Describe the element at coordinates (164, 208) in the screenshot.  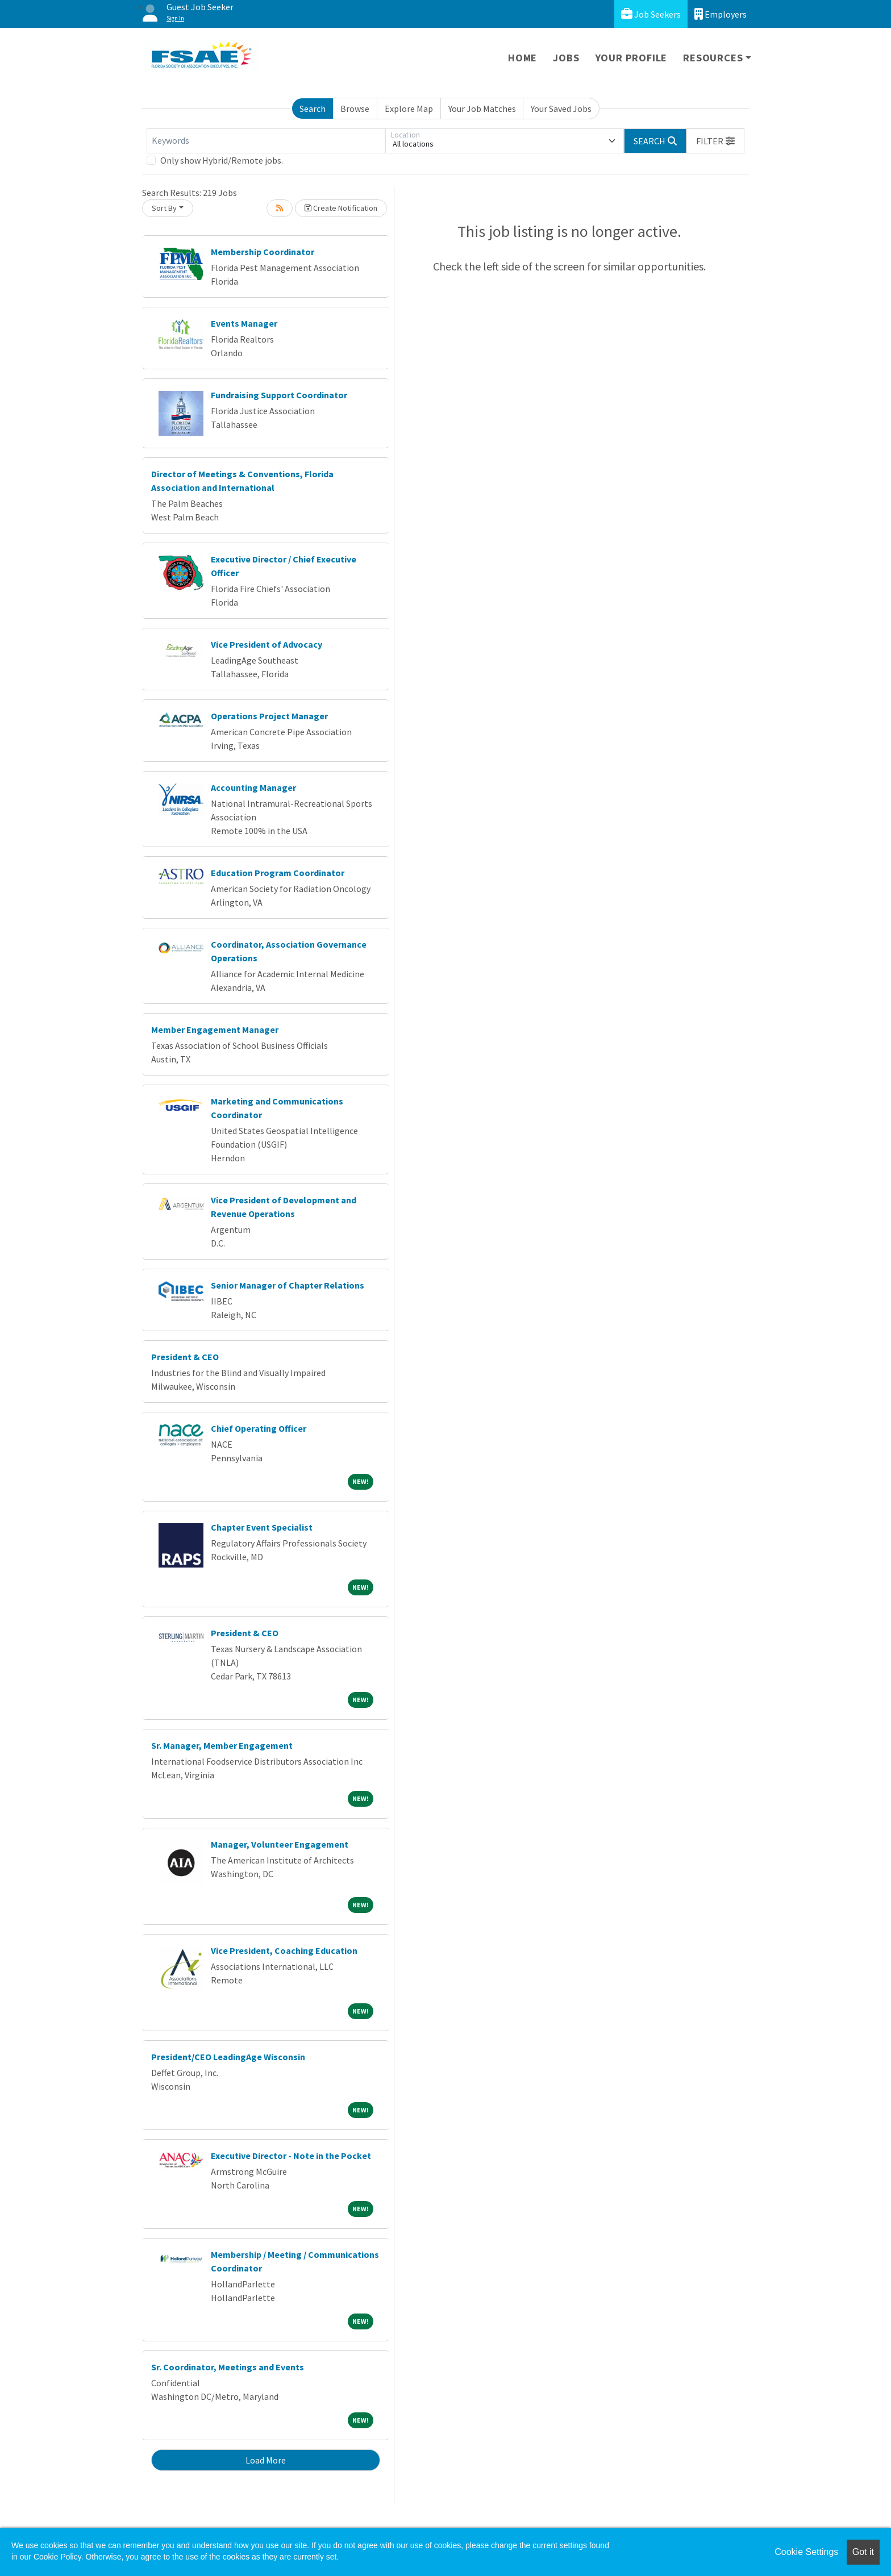
I see `Sort By` at that location.